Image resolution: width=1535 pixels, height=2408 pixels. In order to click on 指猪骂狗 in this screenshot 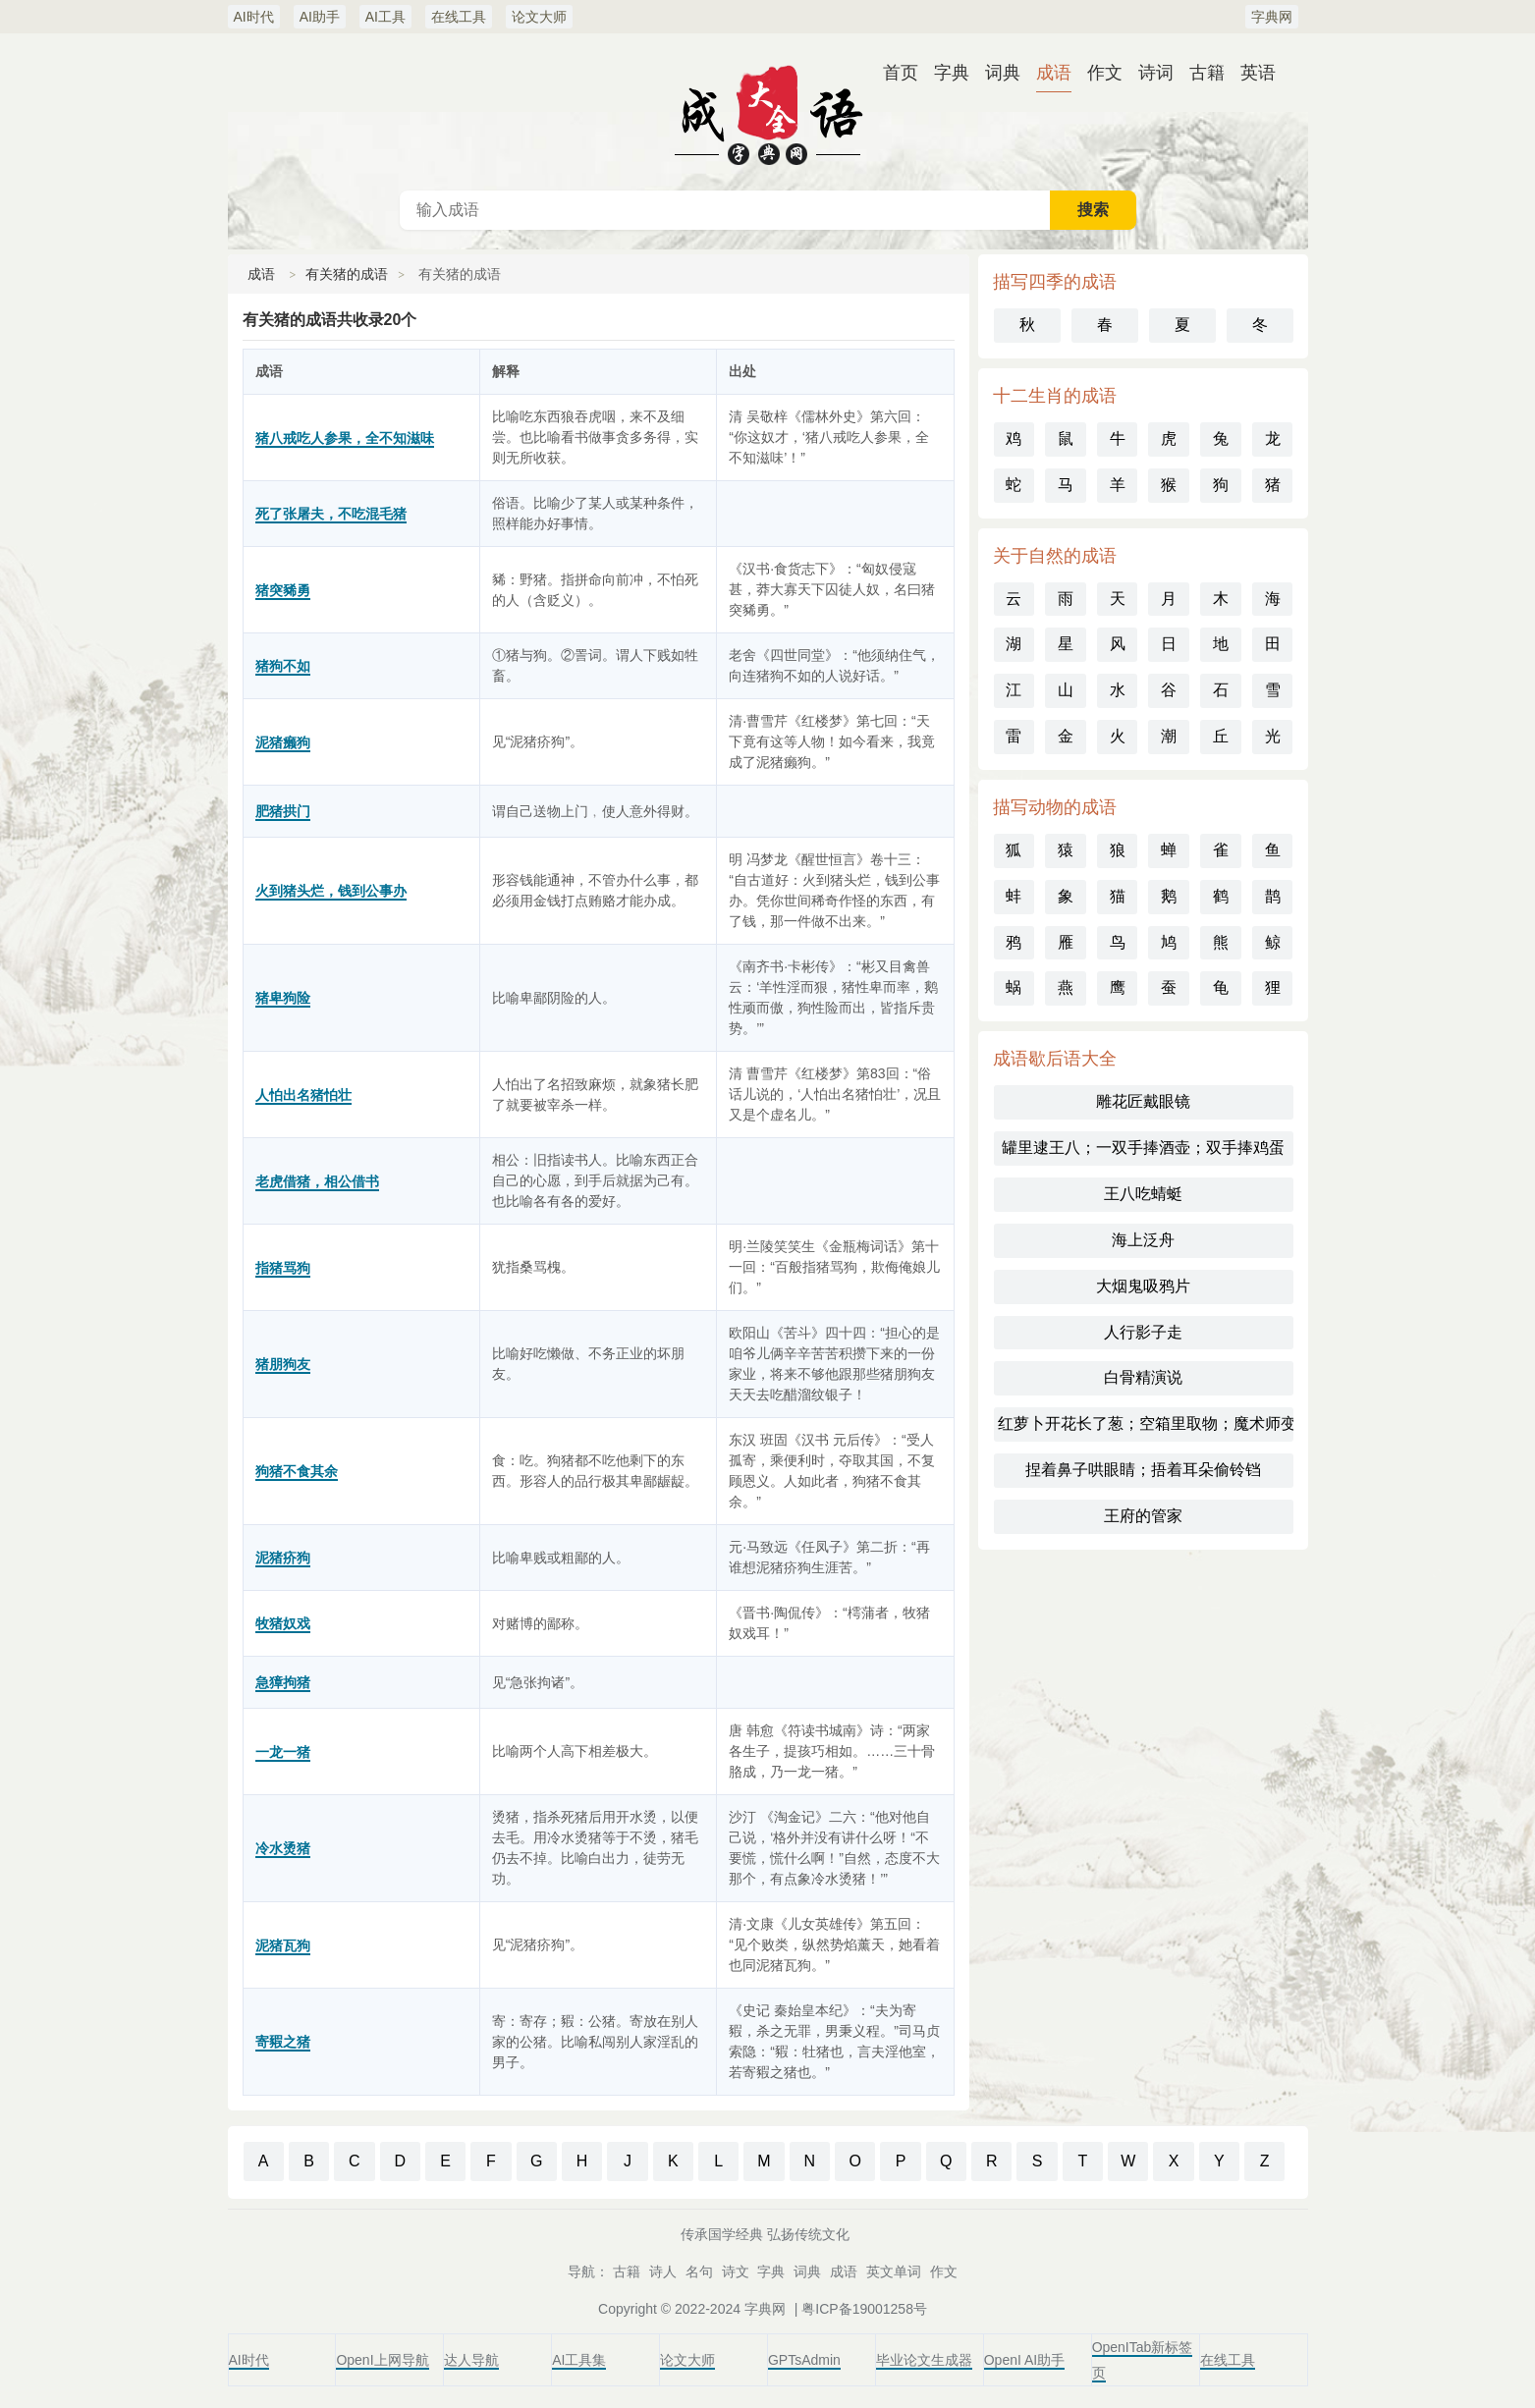, I will do `click(282, 1268)`.